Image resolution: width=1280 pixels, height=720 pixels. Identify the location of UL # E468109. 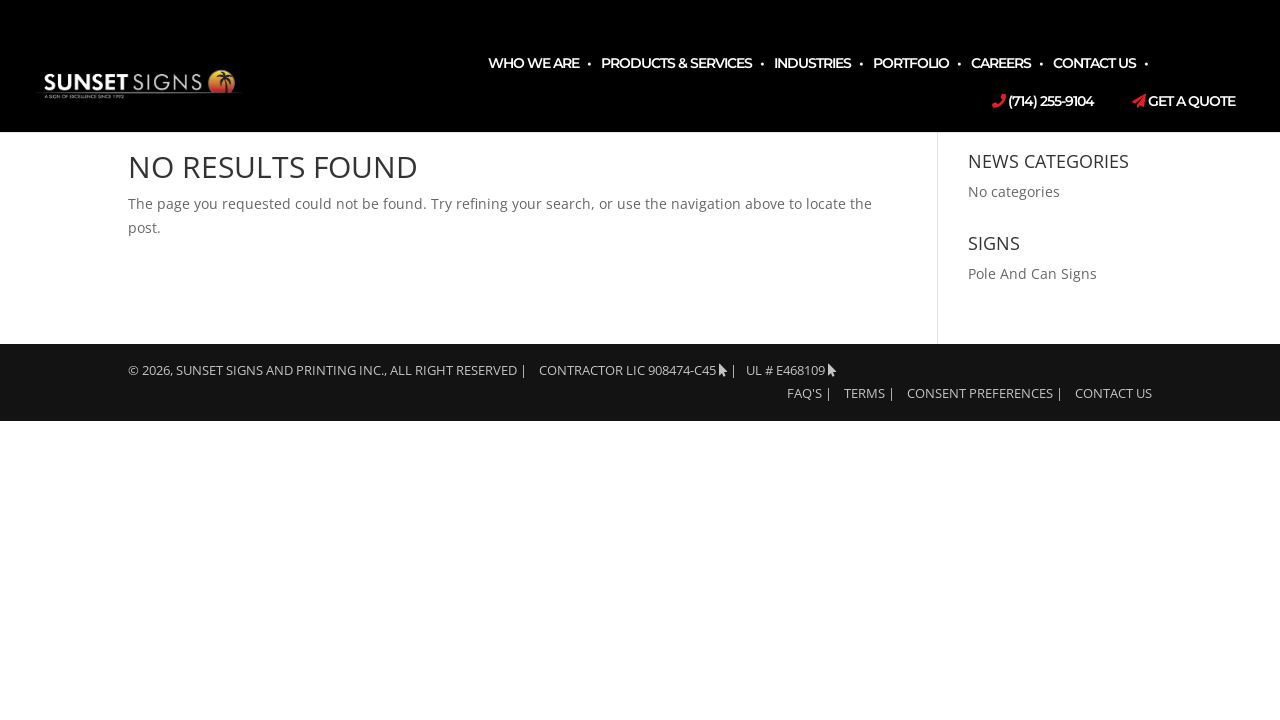
(791, 370).